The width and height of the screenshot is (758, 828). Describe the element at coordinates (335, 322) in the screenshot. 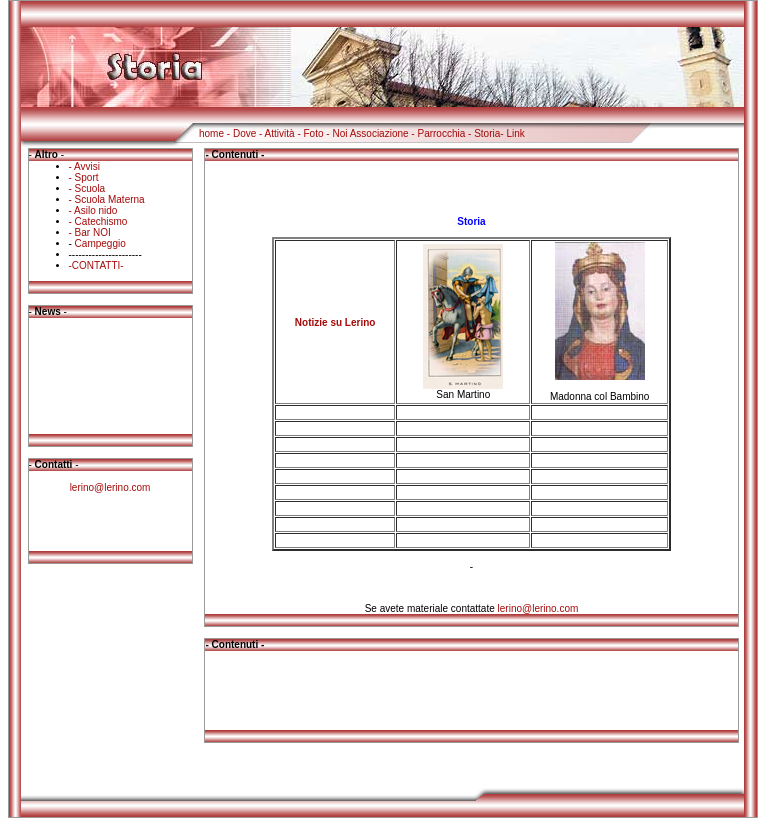

I see `Notizie su Lerino` at that location.